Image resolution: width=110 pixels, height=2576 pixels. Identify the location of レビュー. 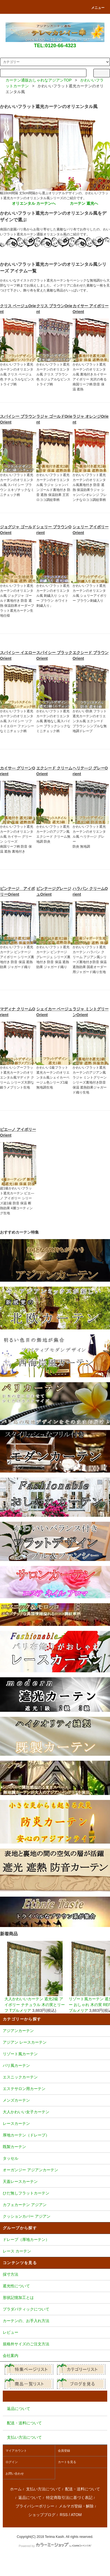
(55, 2333).